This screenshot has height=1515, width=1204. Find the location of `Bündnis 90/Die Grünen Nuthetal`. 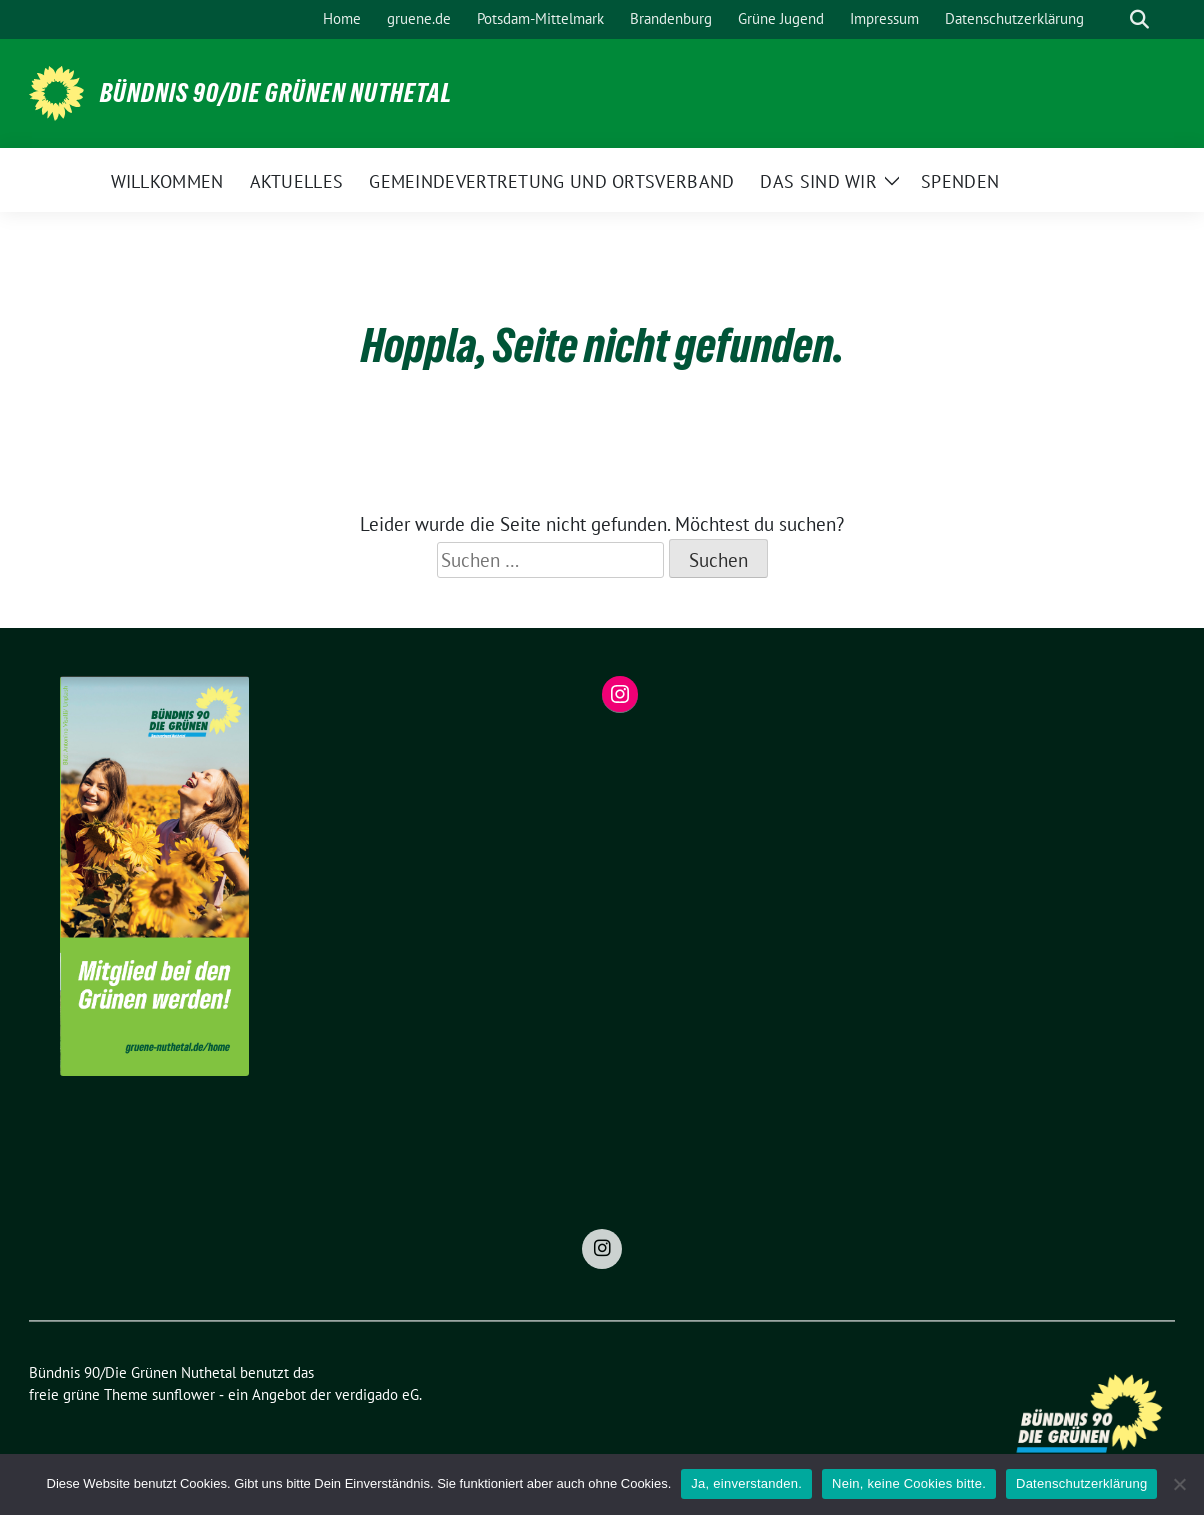

Bündnis 90/Die Grünen Nuthetal is located at coordinates (276, 93).